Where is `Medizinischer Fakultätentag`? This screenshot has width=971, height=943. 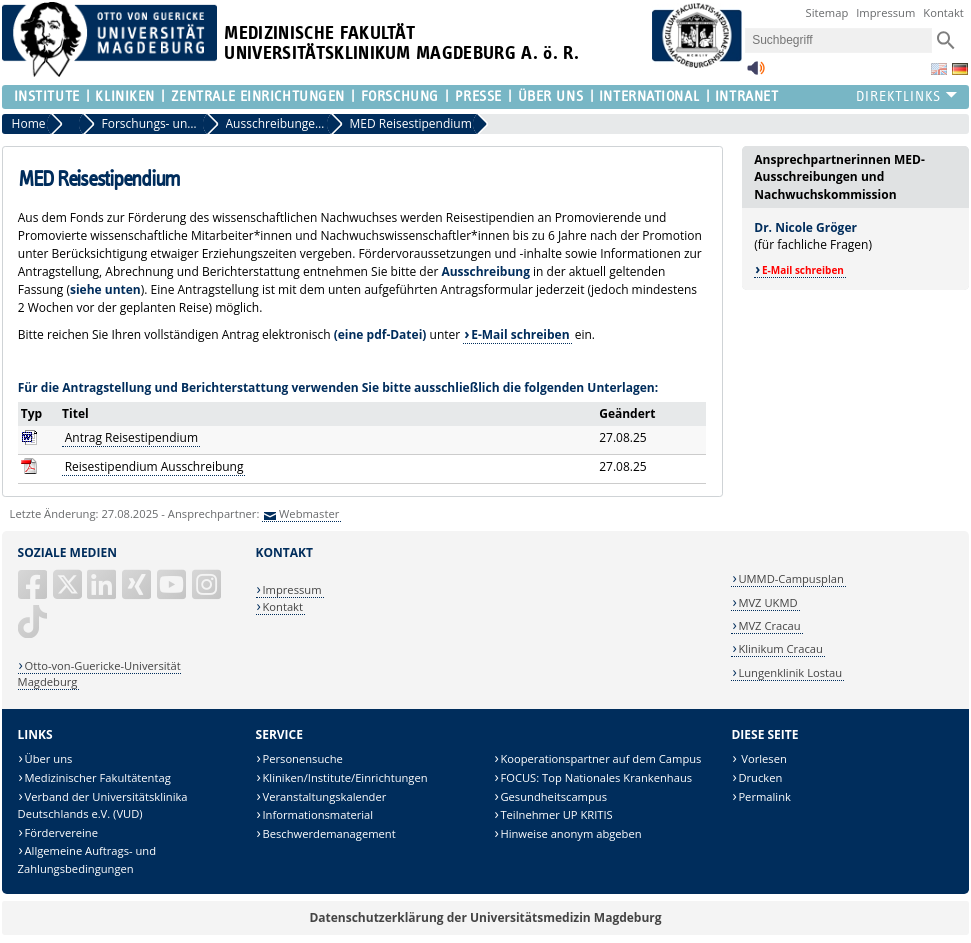
Medizinischer Fakultätentag is located at coordinates (98, 777).